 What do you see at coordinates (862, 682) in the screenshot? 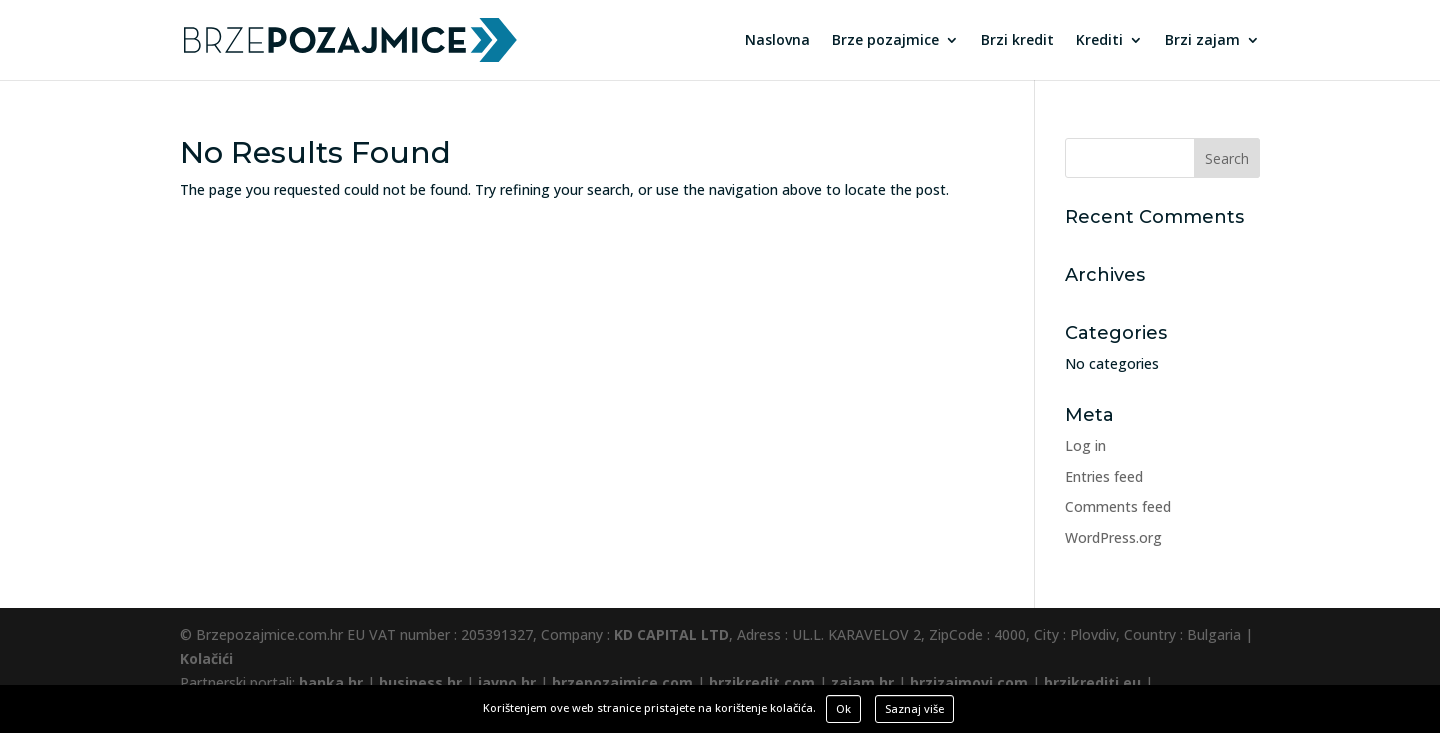
I see `zajam.hr` at bounding box center [862, 682].